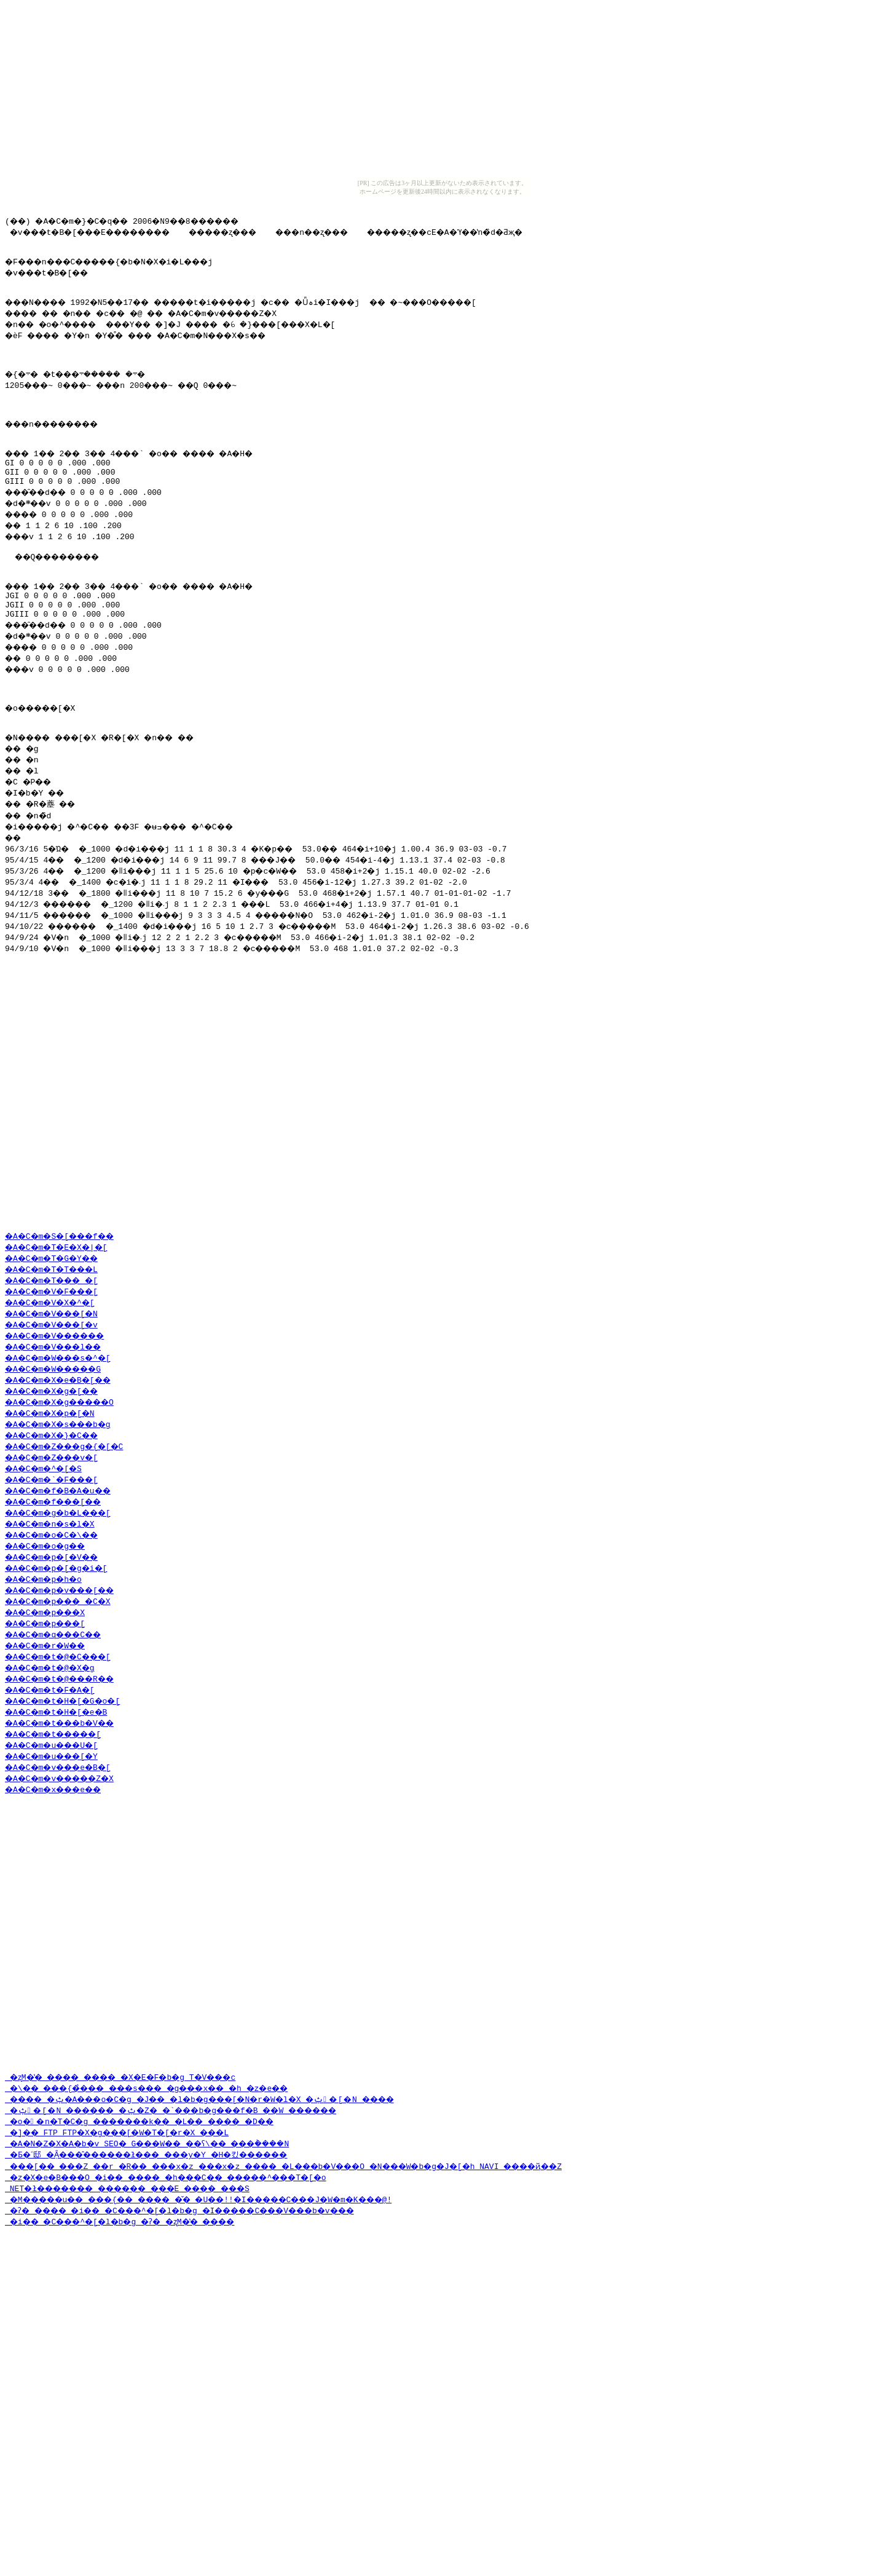  Describe the element at coordinates (65, 1761) in the screenshot. I see `�A�C�m�t�@�C���[` at that location.